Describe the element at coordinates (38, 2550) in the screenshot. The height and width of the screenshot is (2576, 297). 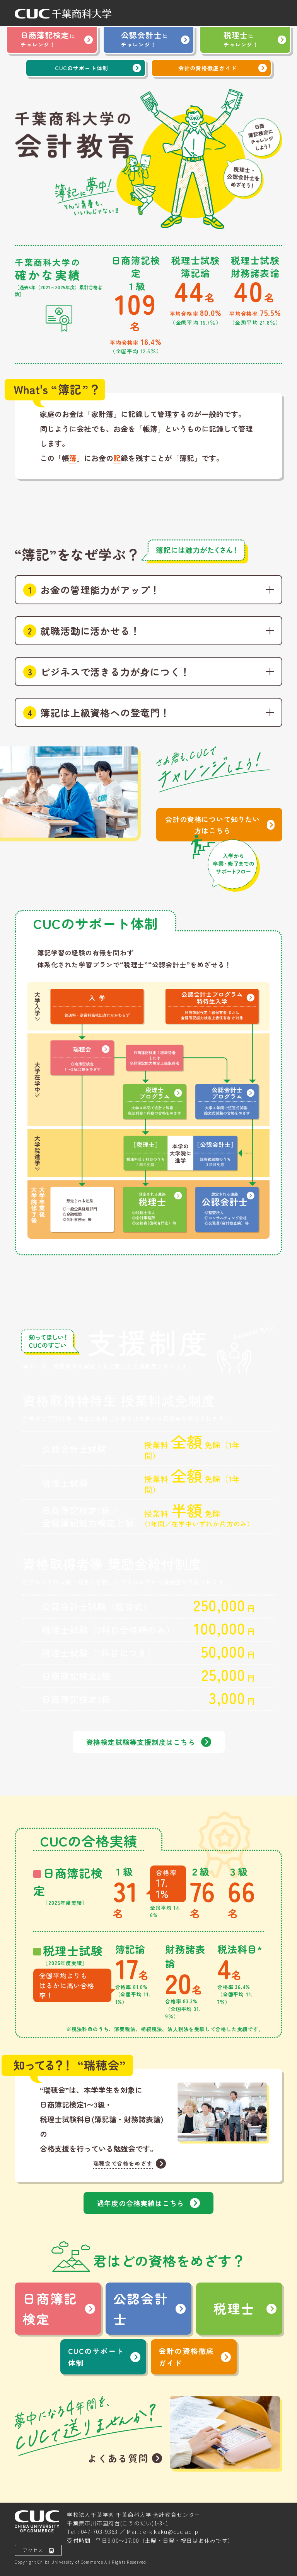
I see `アクセス` at that location.